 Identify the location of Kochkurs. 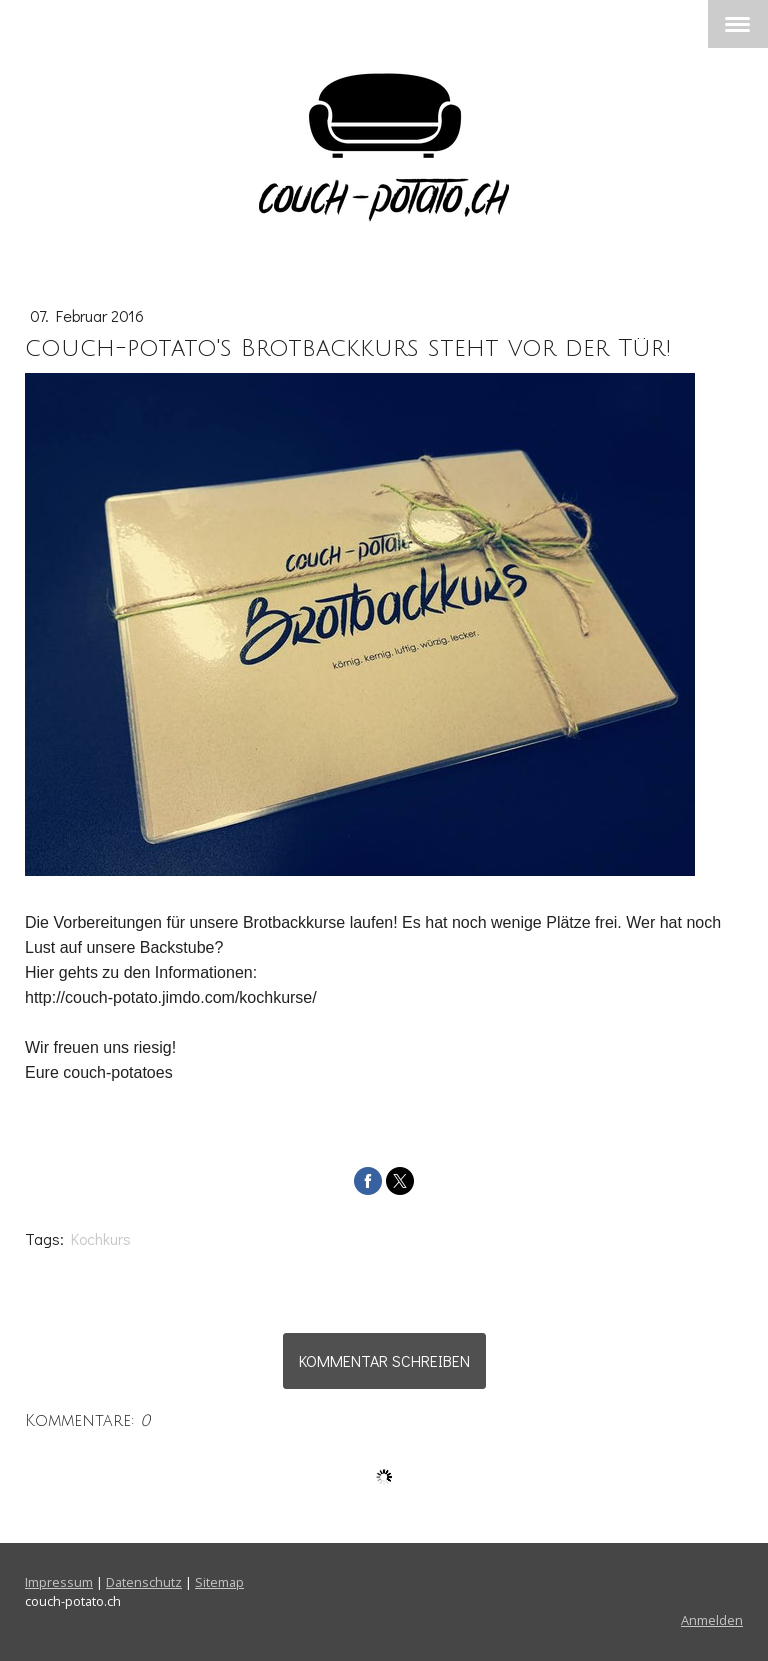
(101, 1238).